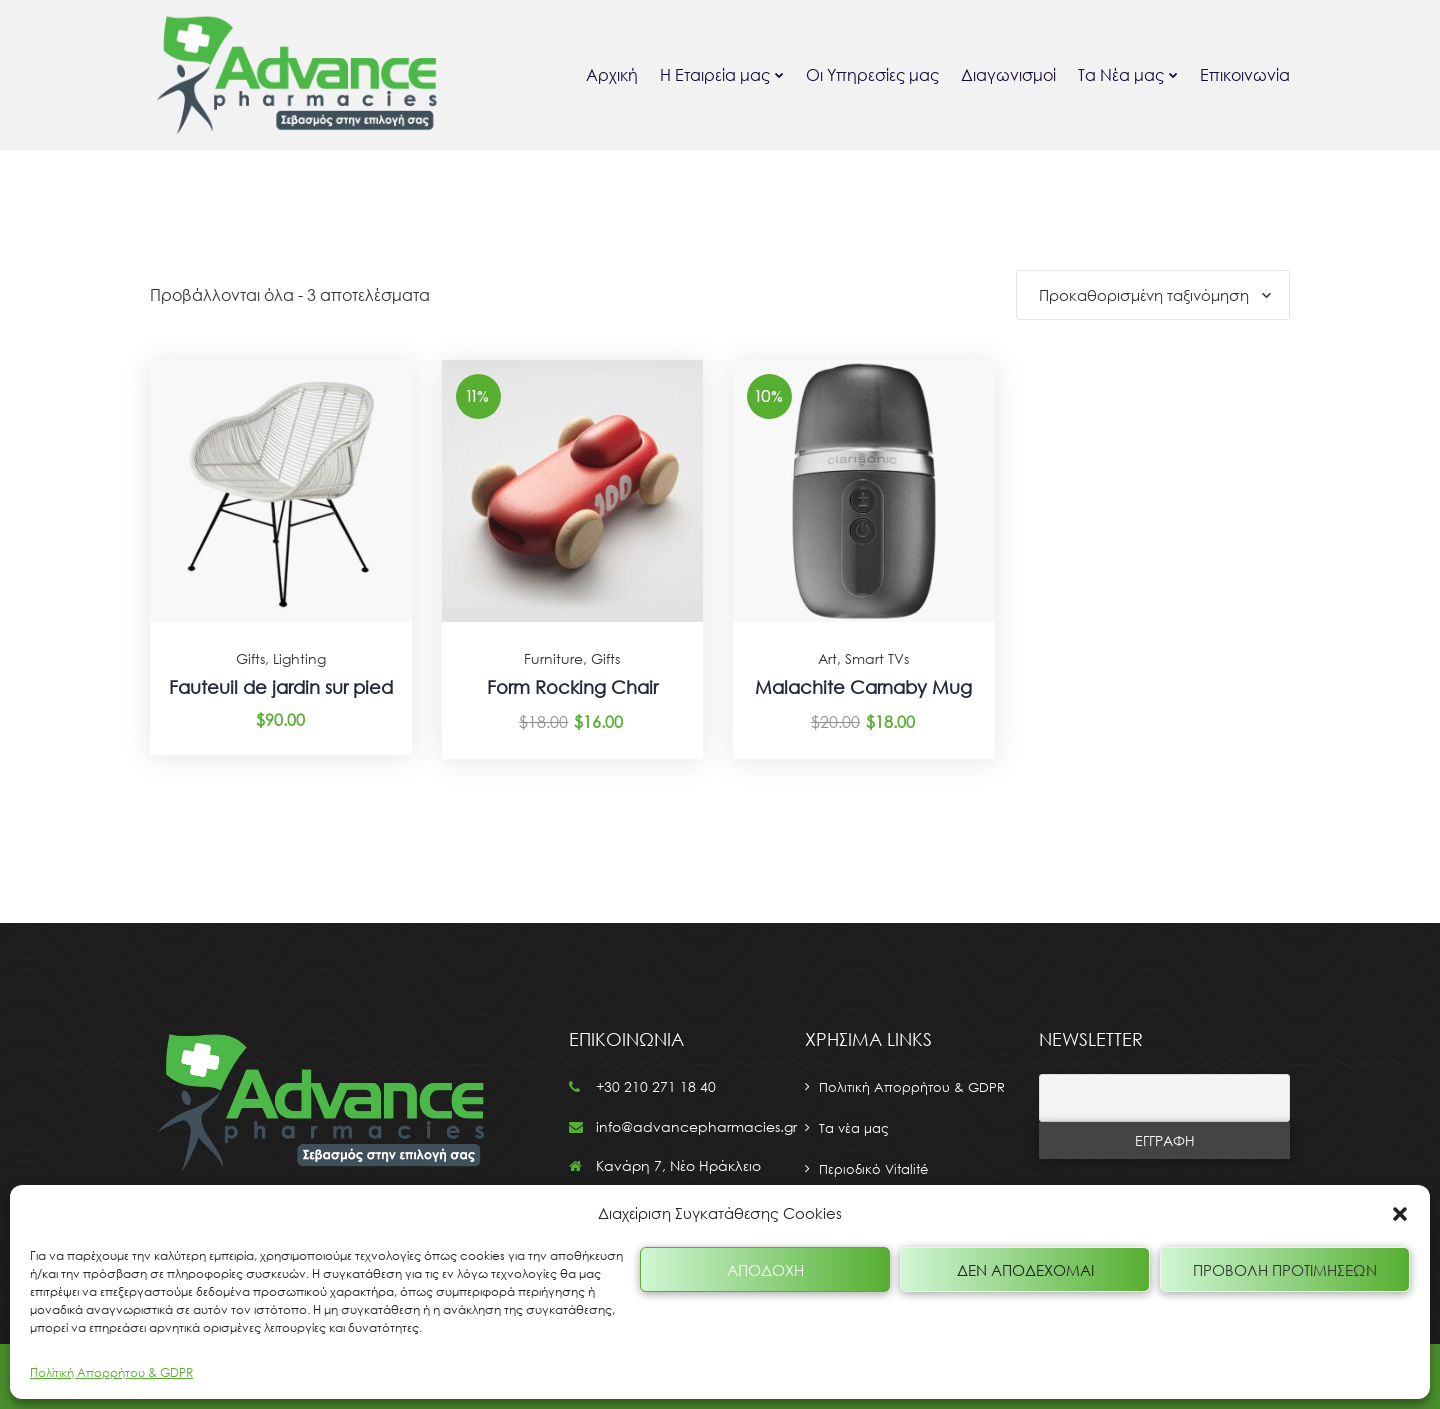  What do you see at coordinates (1121, 75) in the screenshot?
I see `Τα Νέα μας` at bounding box center [1121, 75].